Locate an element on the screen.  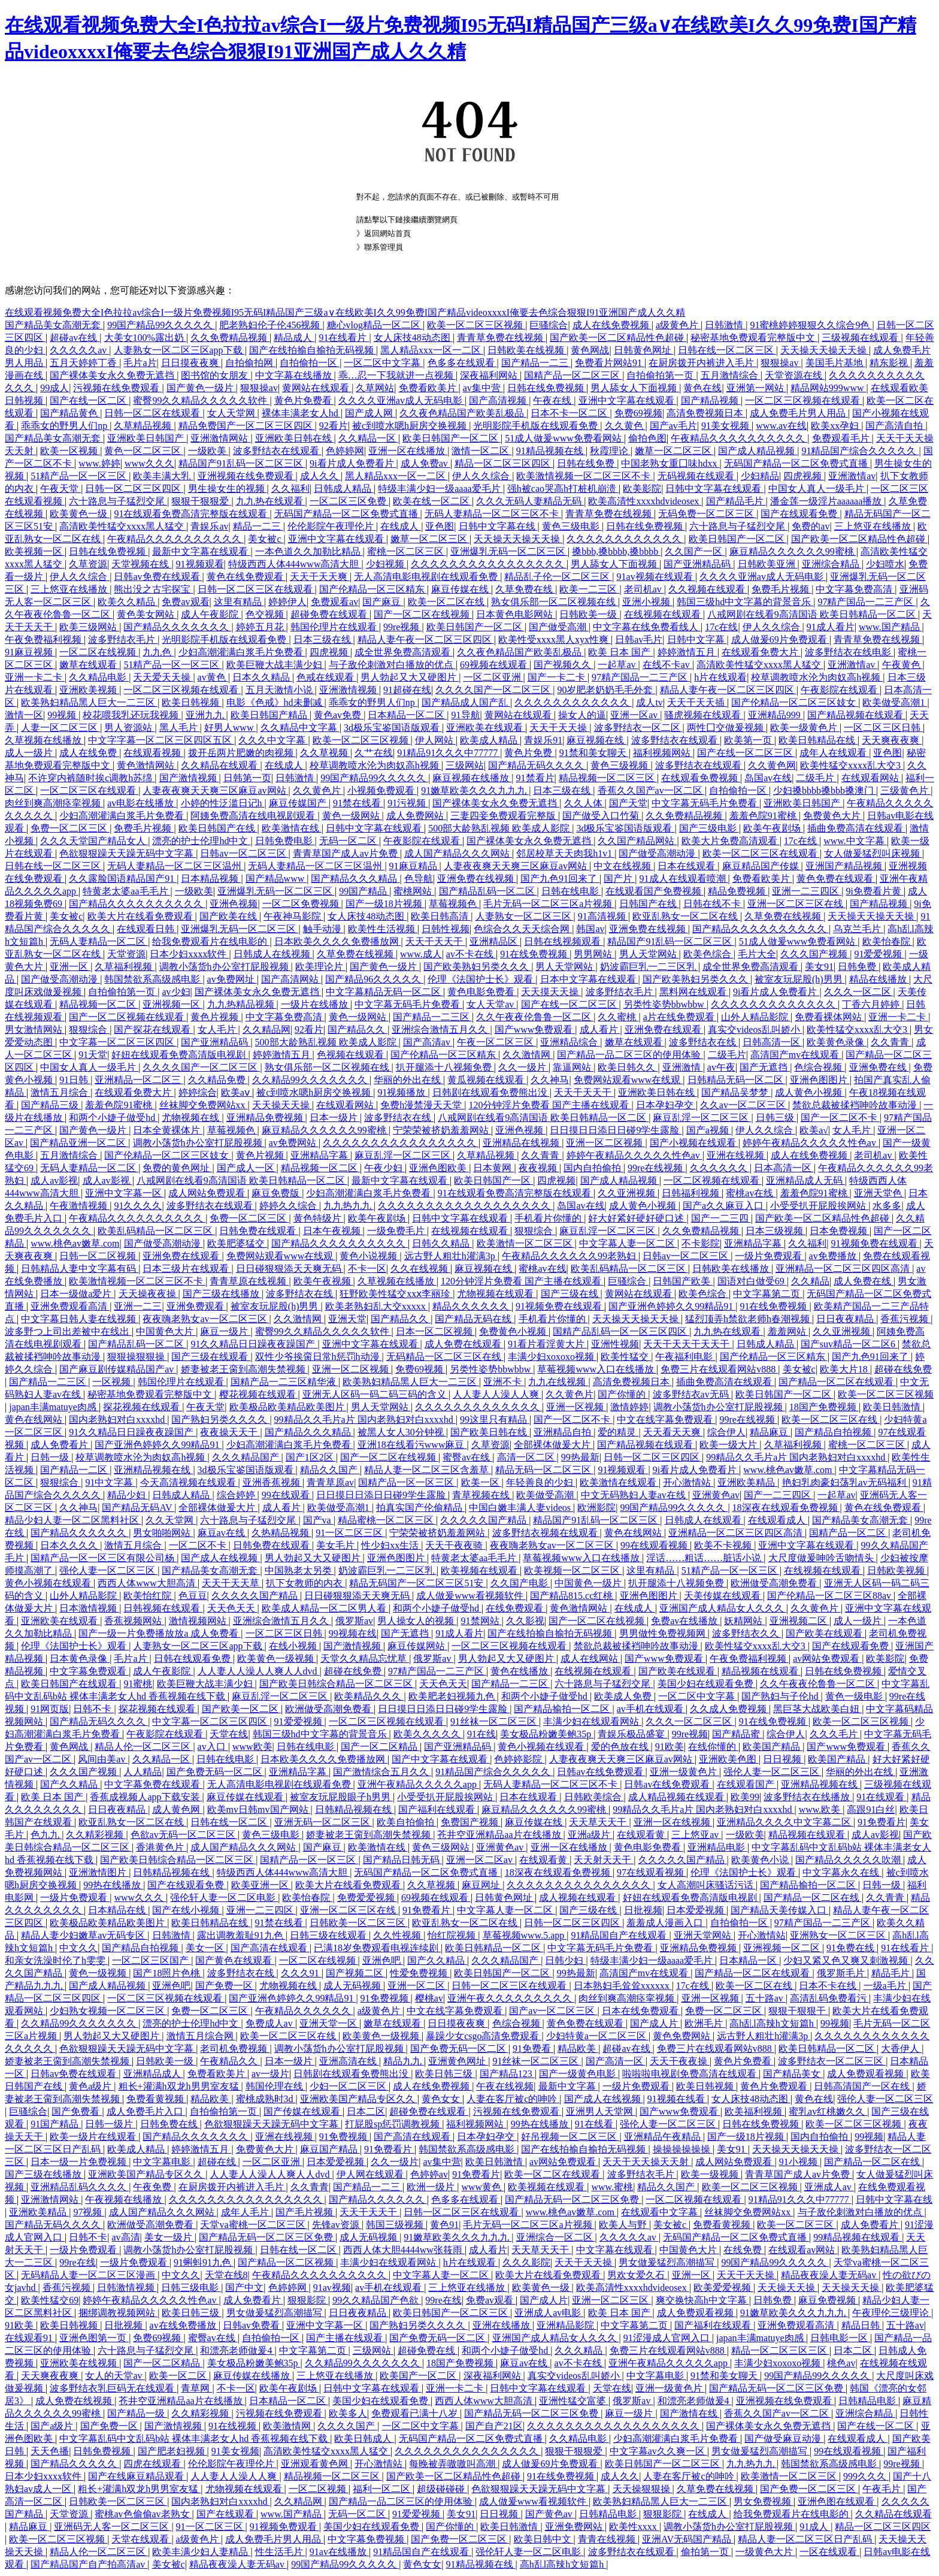
日韩av在线免费观看 is located at coordinates (601, 1772).